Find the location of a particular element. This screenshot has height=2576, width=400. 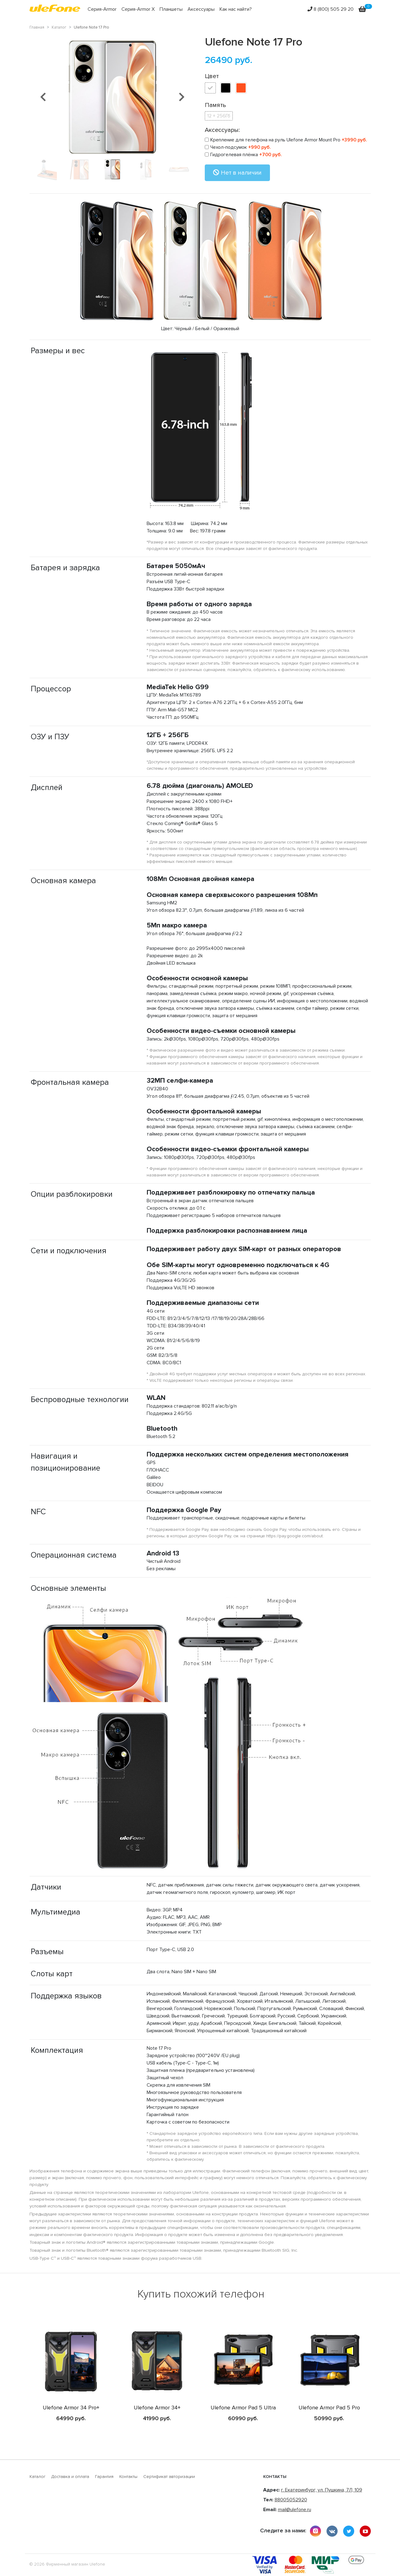

Контакты is located at coordinates (128, 2477).